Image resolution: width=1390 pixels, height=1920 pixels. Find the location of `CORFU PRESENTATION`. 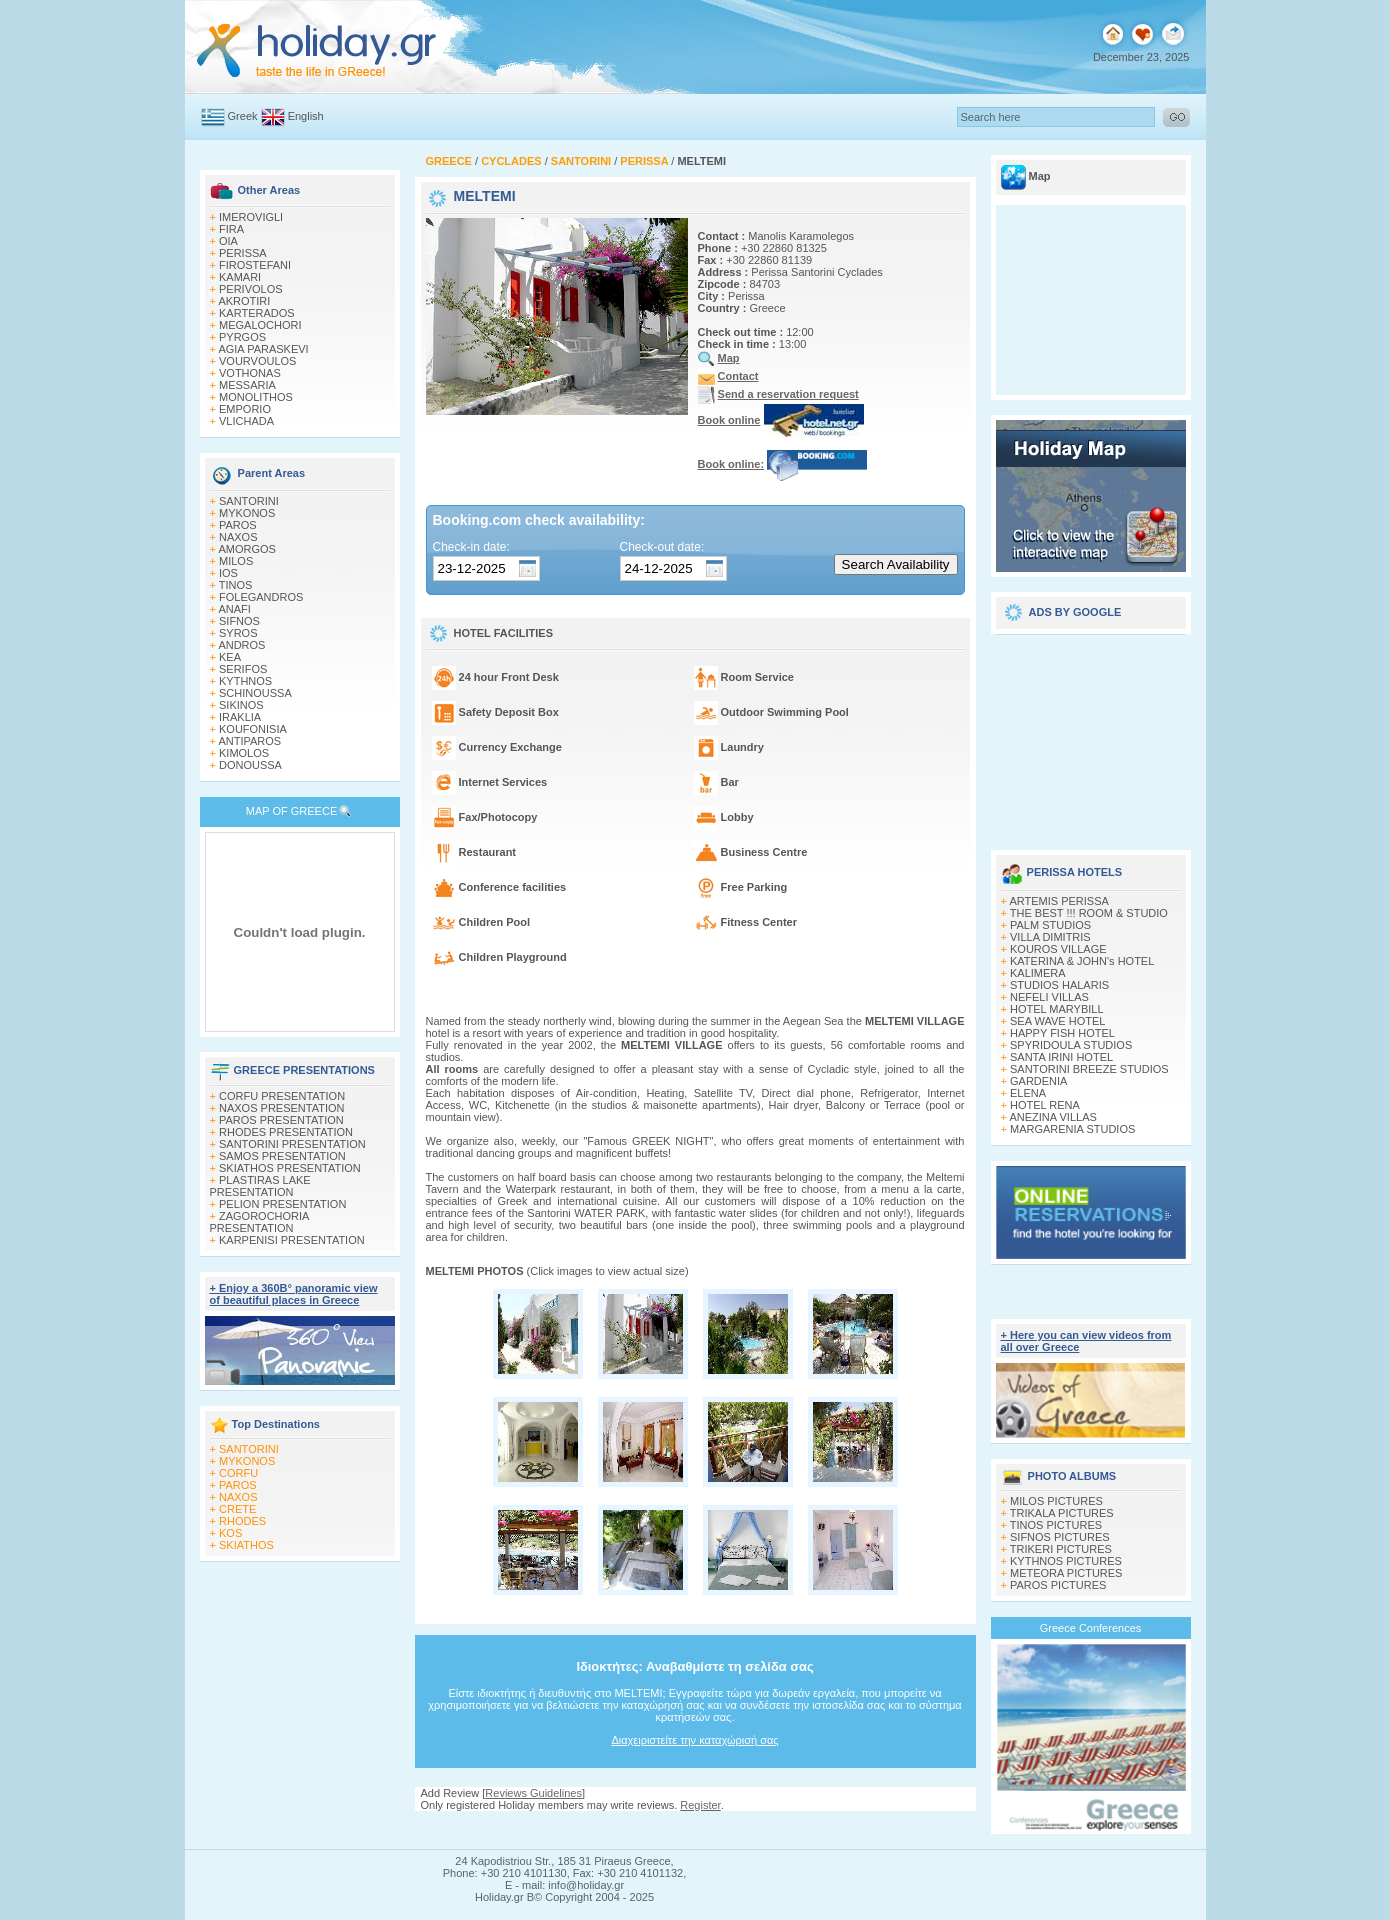

CORFU PRESENTATION is located at coordinates (282, 1096).